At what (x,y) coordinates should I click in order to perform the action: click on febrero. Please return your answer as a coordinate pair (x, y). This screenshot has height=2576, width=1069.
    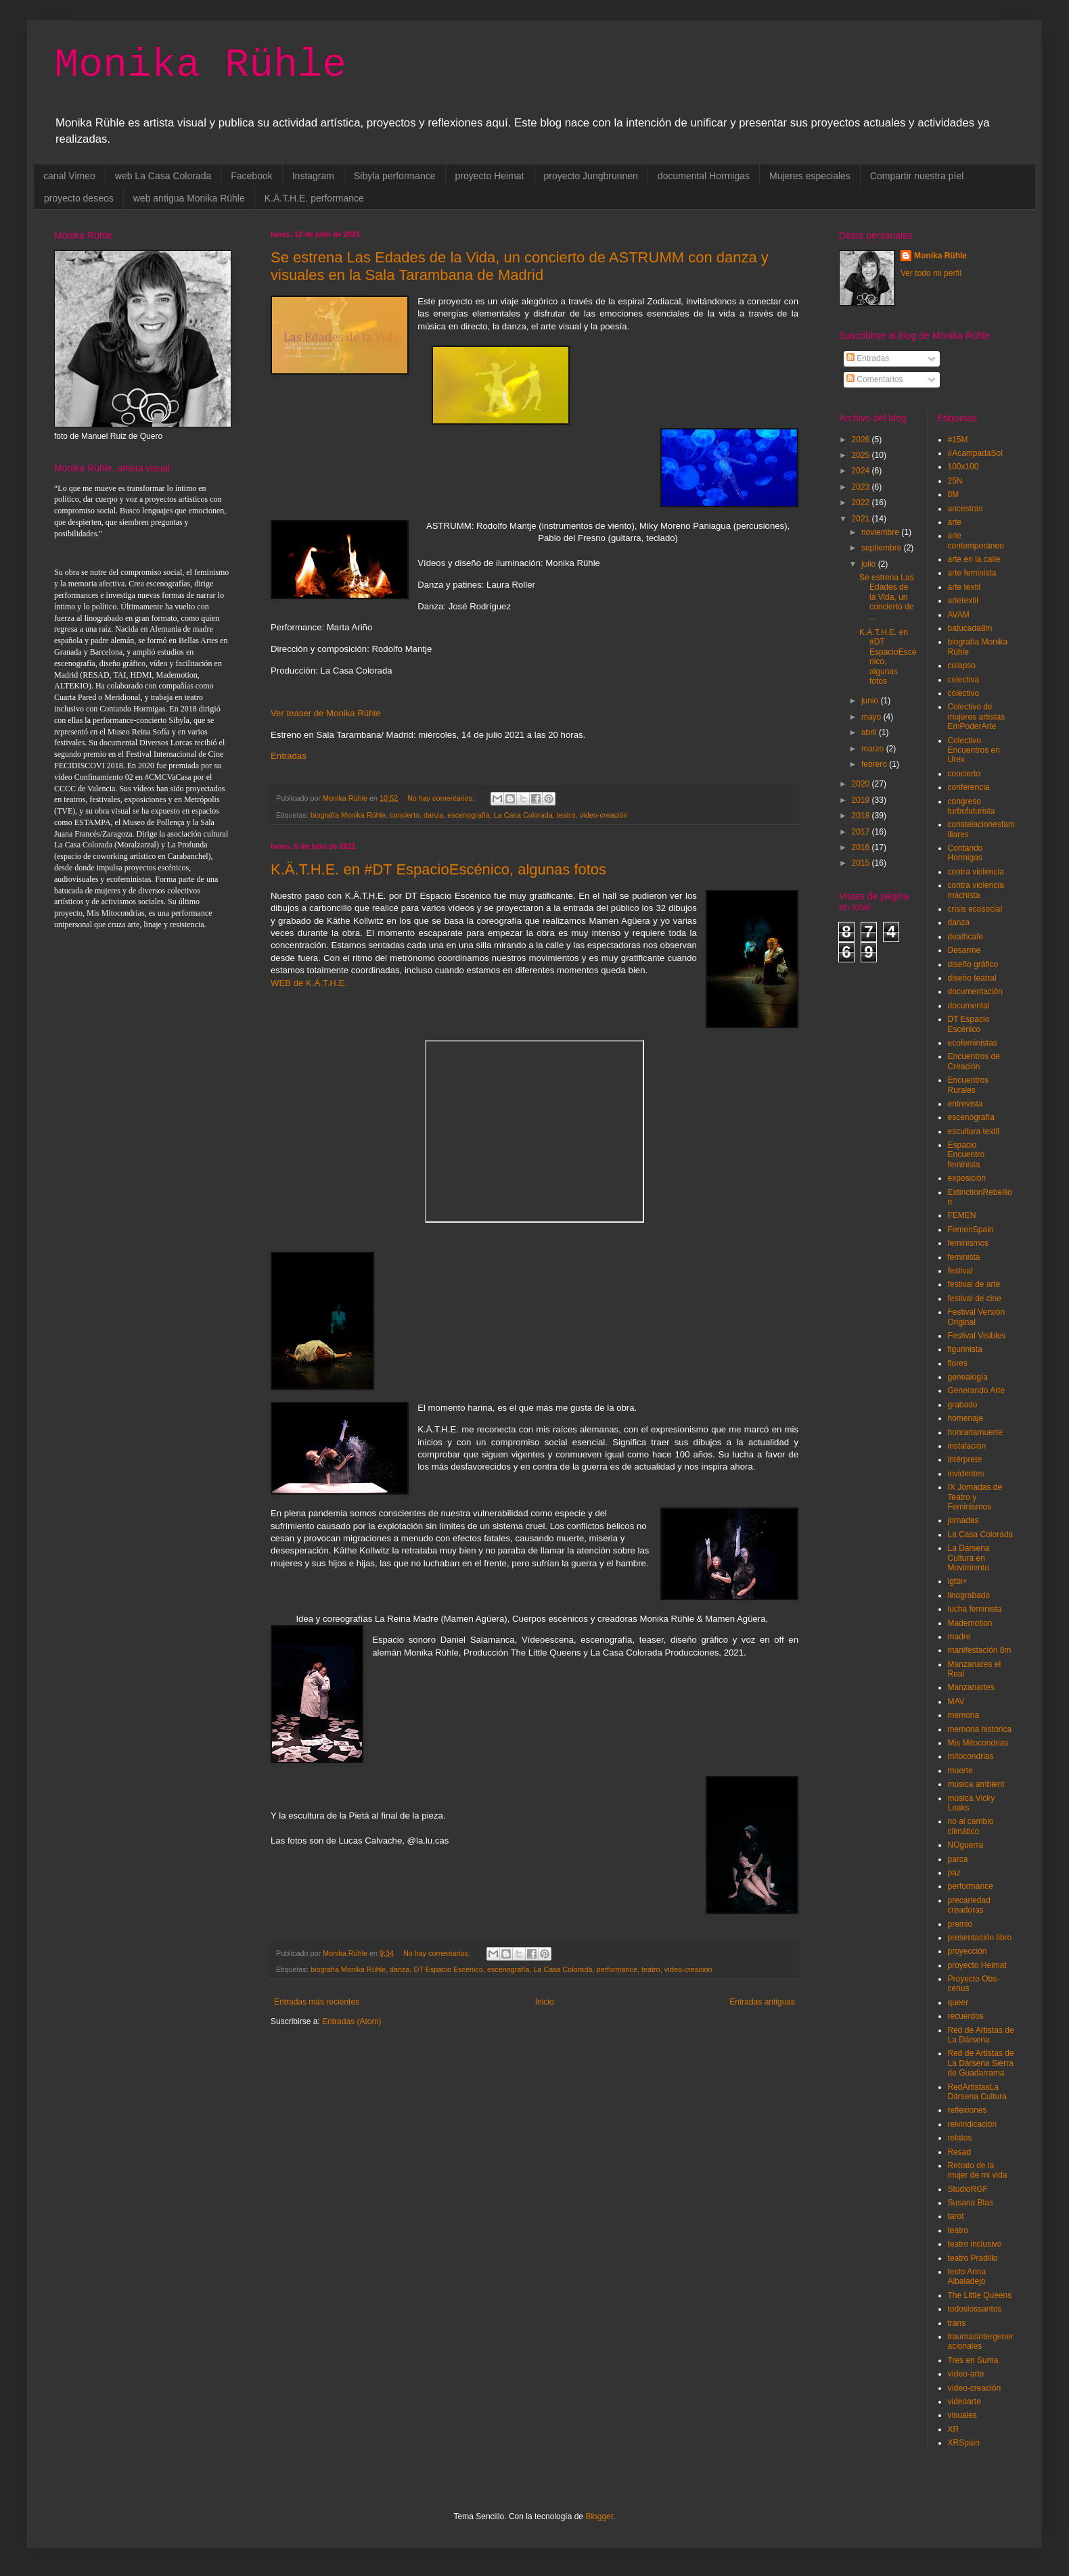
    Looking at the image, I should click on (875, 764).